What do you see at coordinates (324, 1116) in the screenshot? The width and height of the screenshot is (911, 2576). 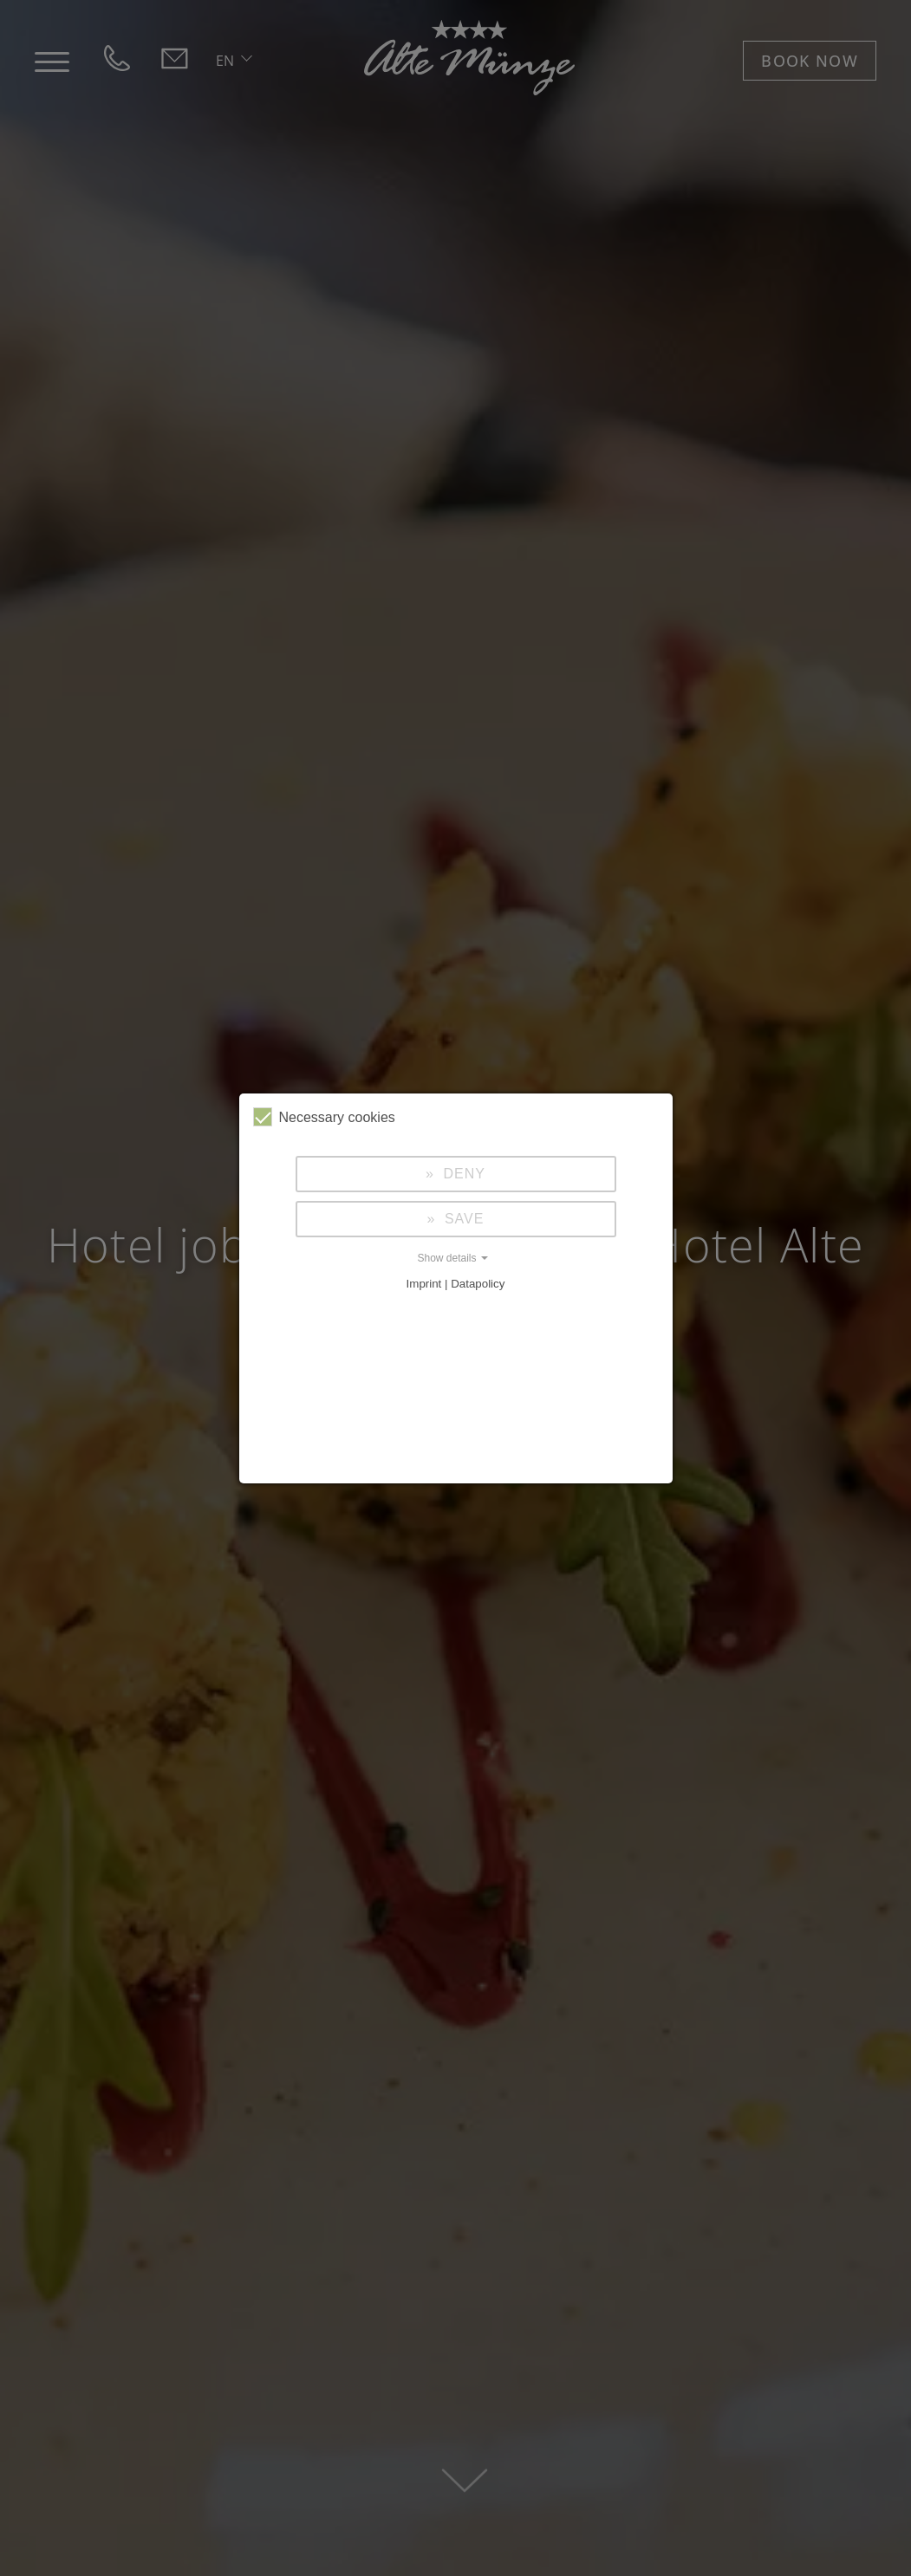 I see `Necessary cookies` at bounding box center [324, 1116].